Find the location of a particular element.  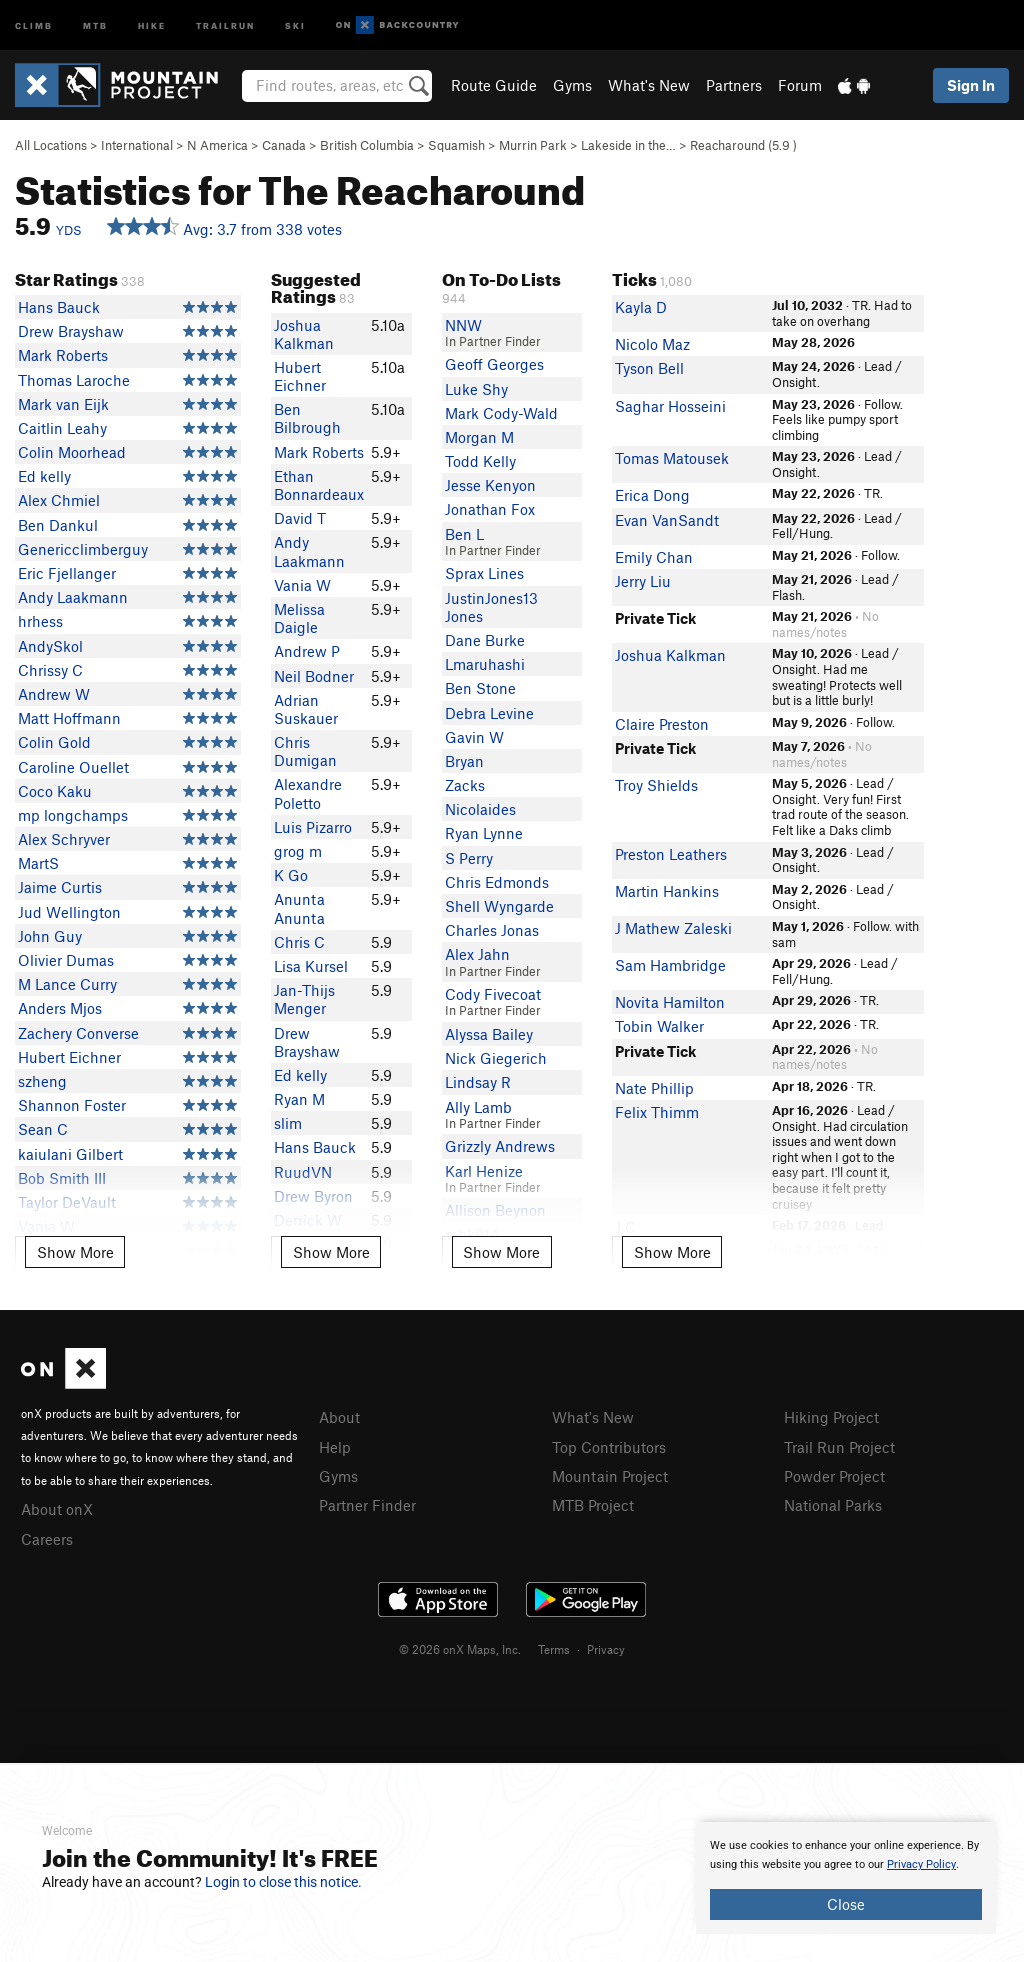

Alex Chmiel is located at coordinates (59, 500).